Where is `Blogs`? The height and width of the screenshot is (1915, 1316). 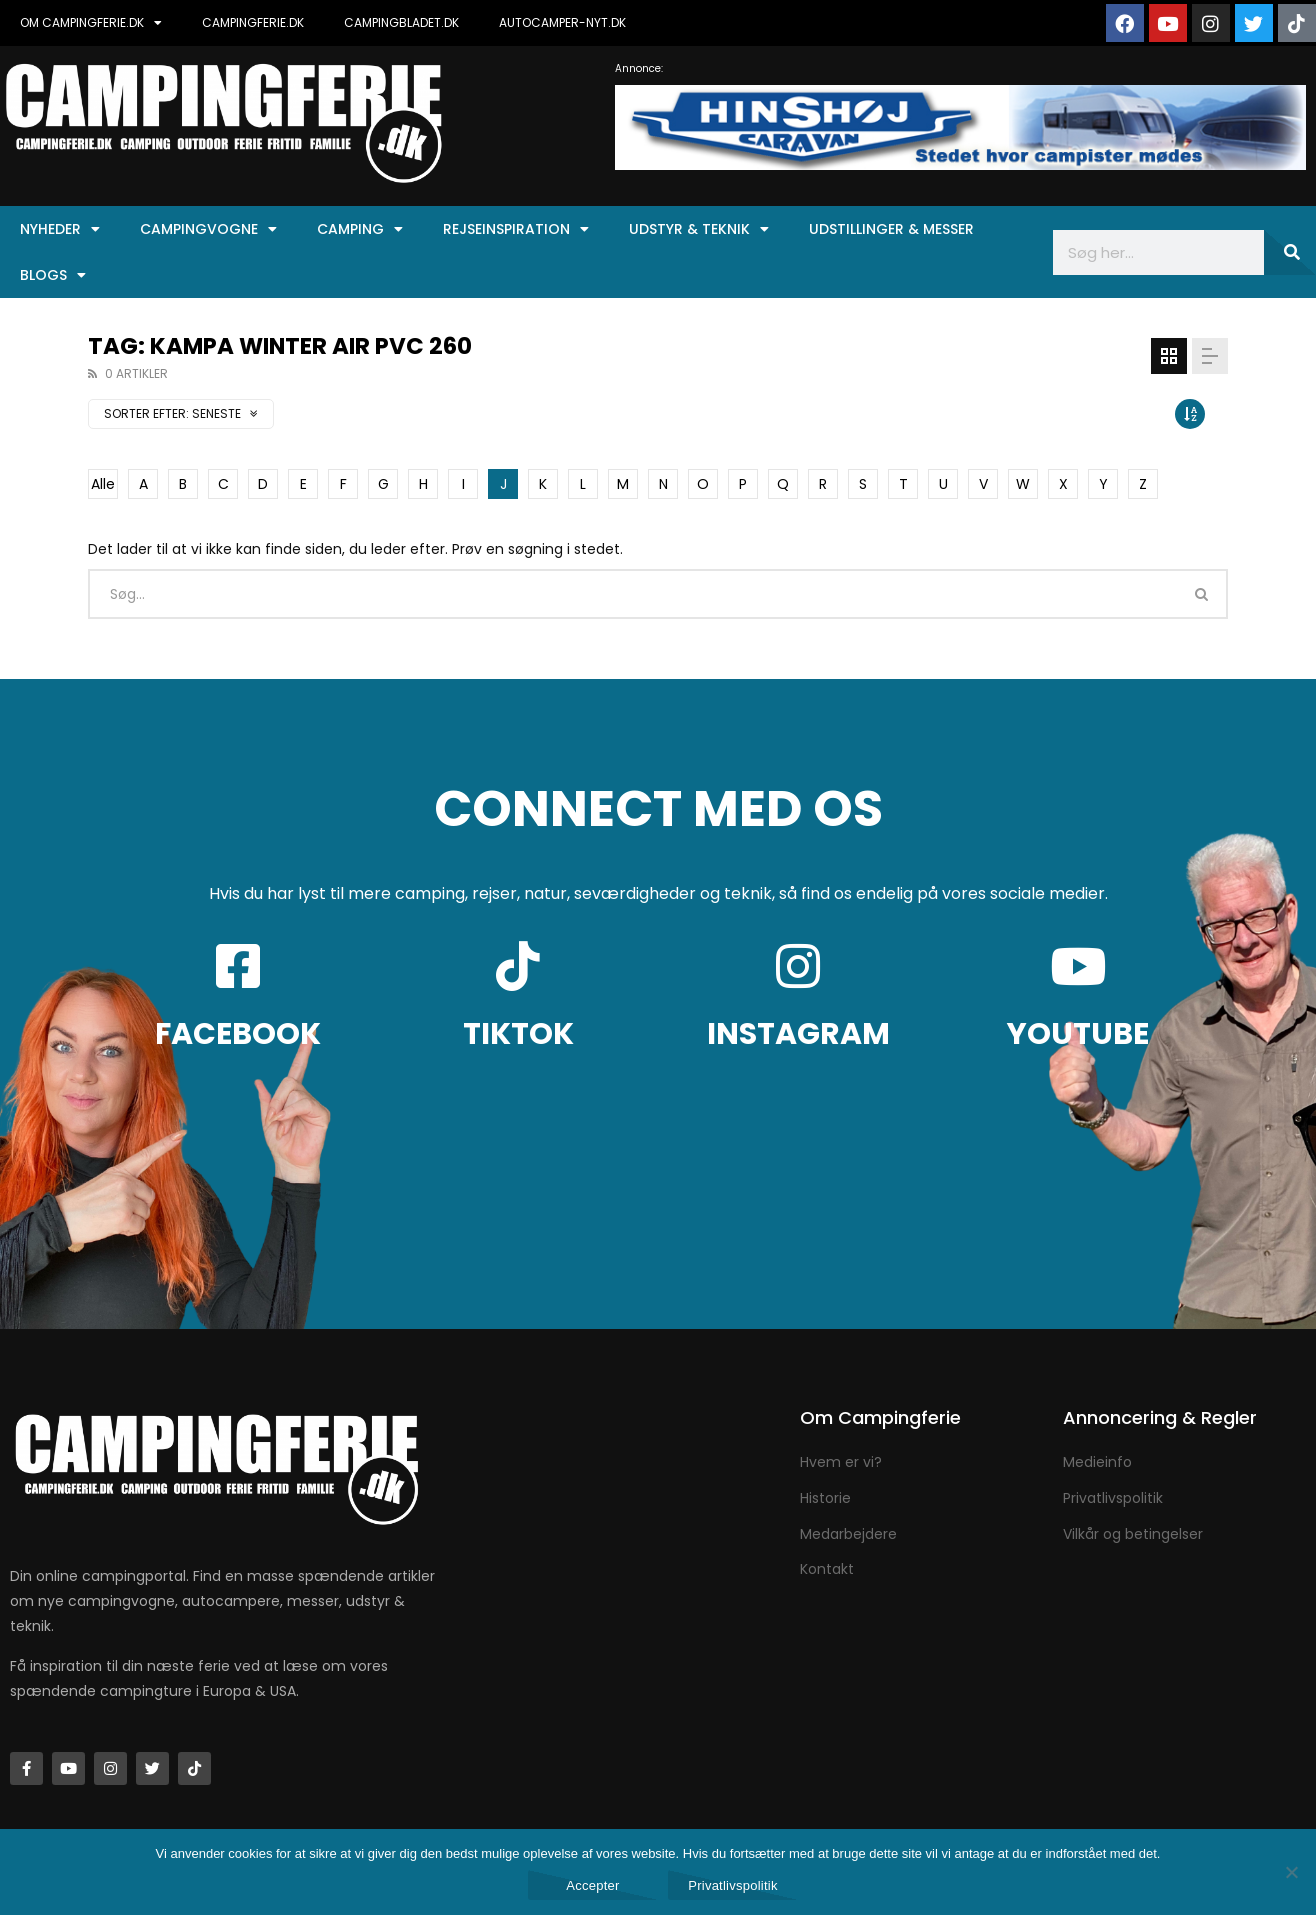
Blogs is located at coordinates (53, 275).